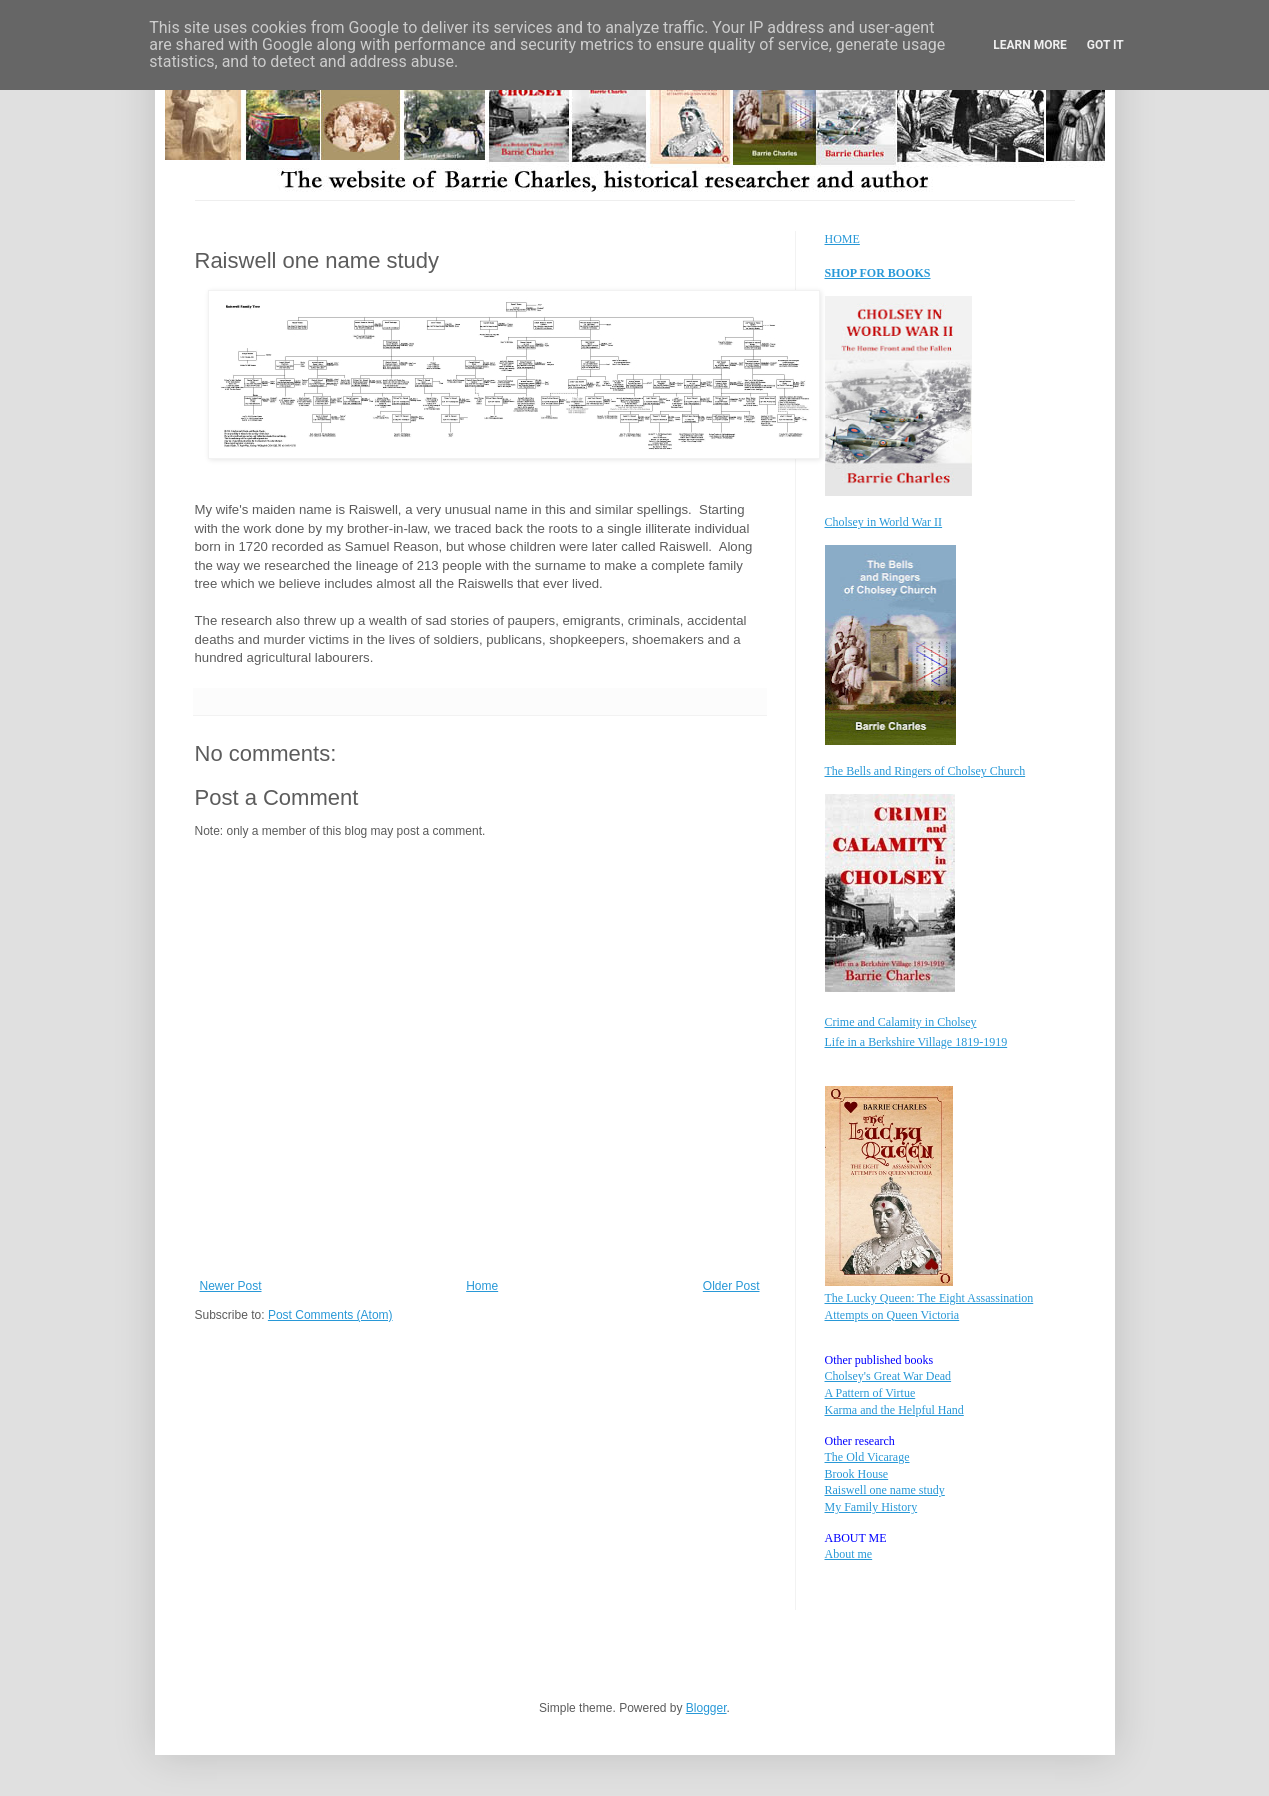 The width and height of the screenshot is (1269, 1796). Describe the element at coordinates (231, 1286) in the screenshot. I see `Newer Post` at that location.